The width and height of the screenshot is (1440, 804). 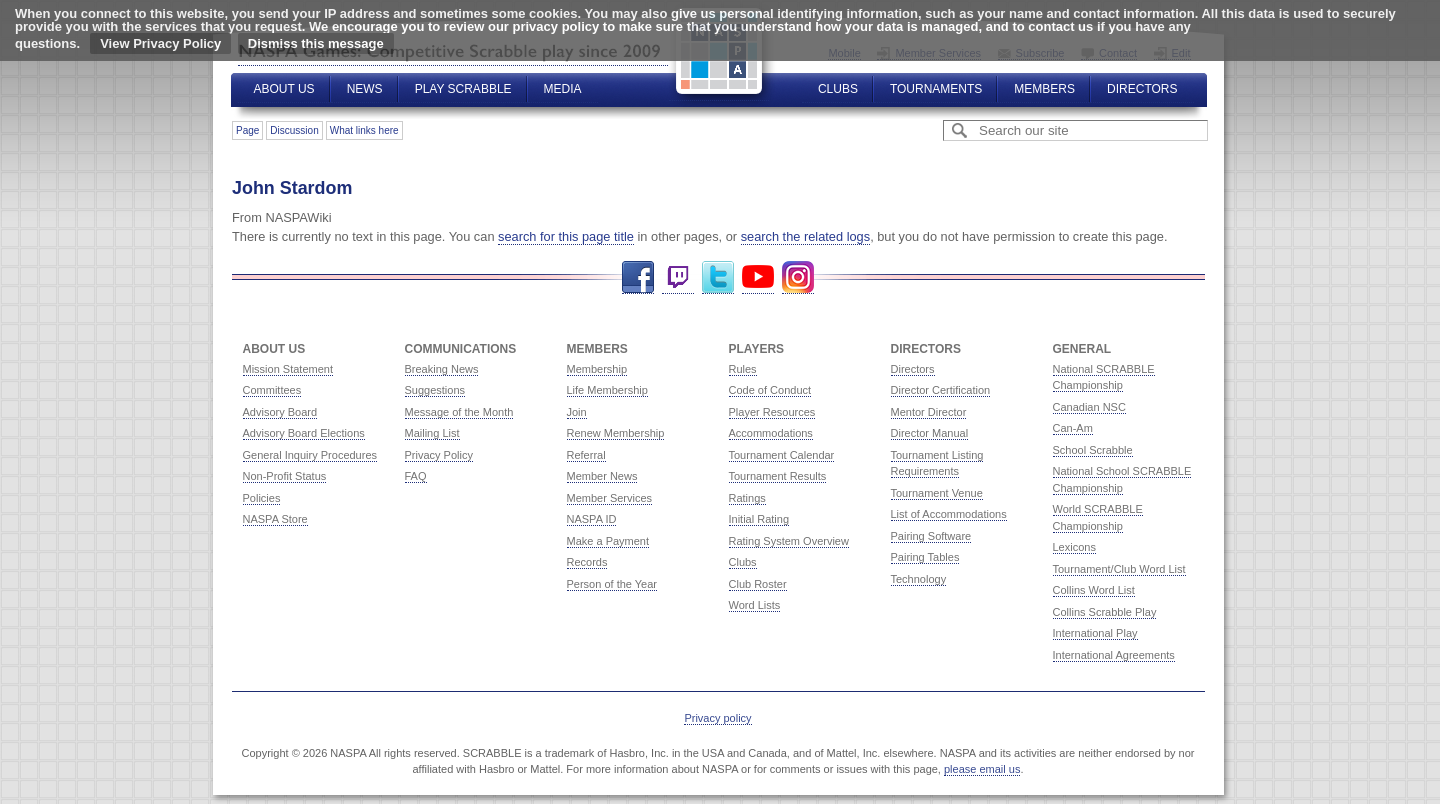 What do you see at coordinates (1142, 89) in the screenshot?
I see `Directors` at bounding box center [1142, 89].